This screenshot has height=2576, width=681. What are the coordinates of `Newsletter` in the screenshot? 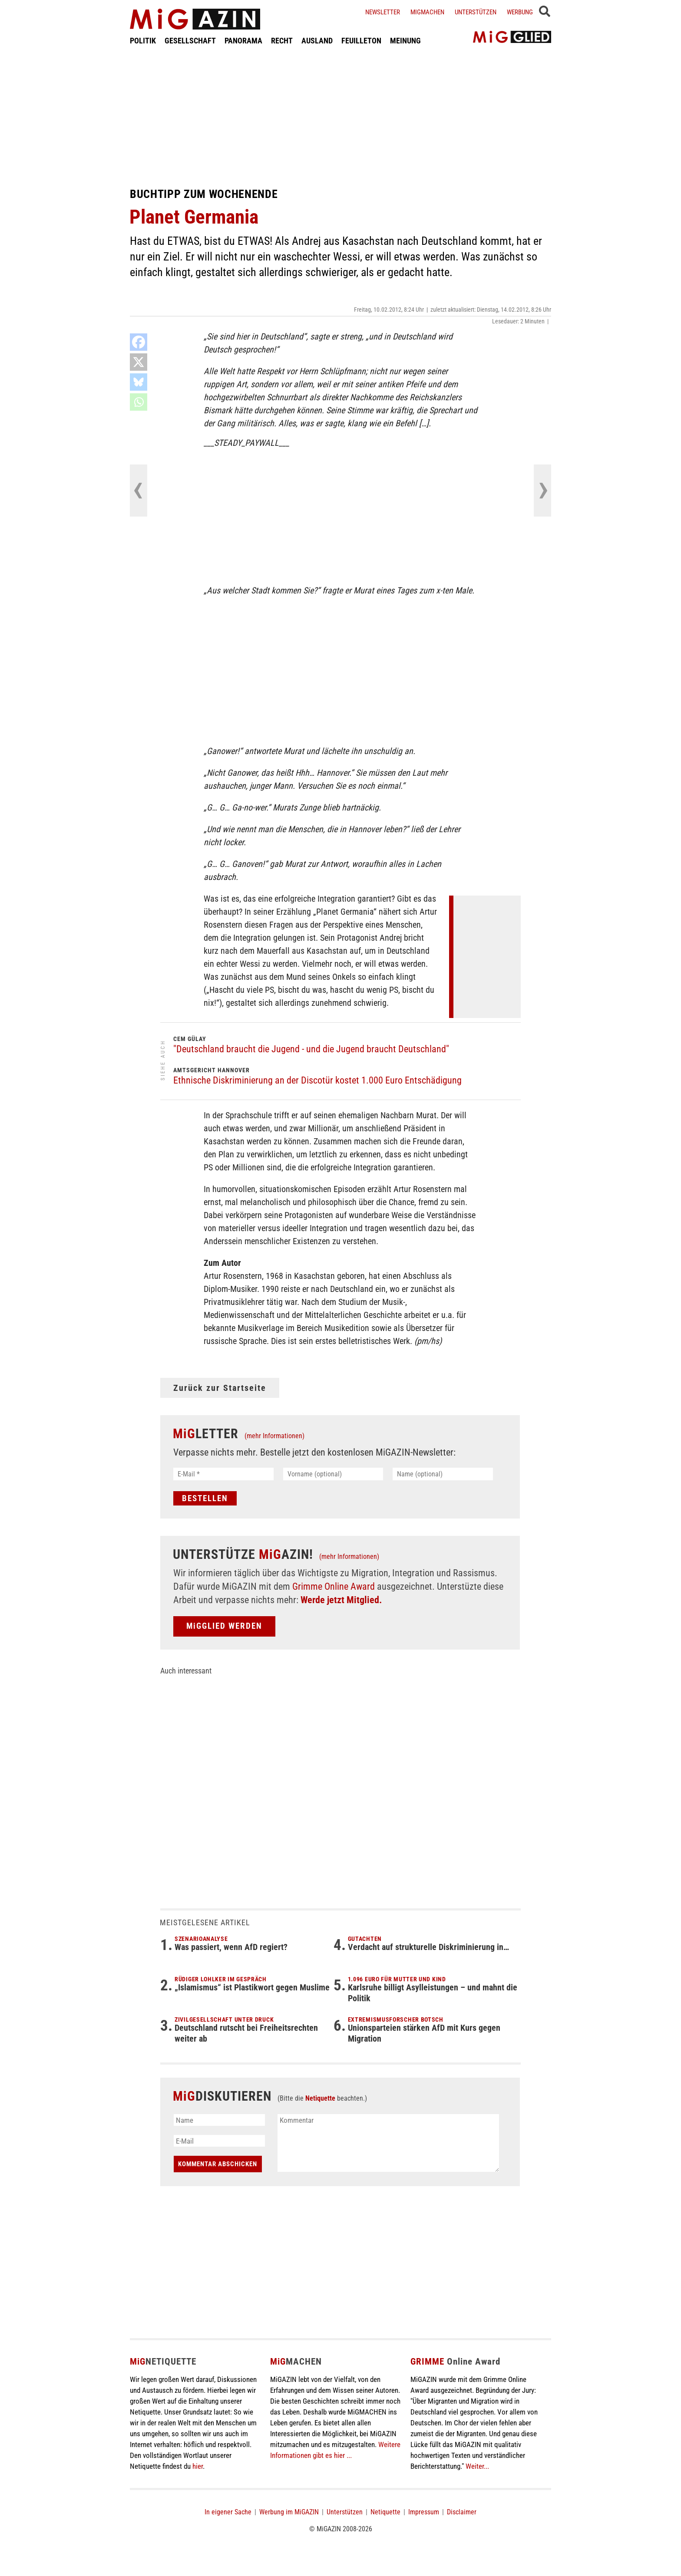 It's located at (382, 12).